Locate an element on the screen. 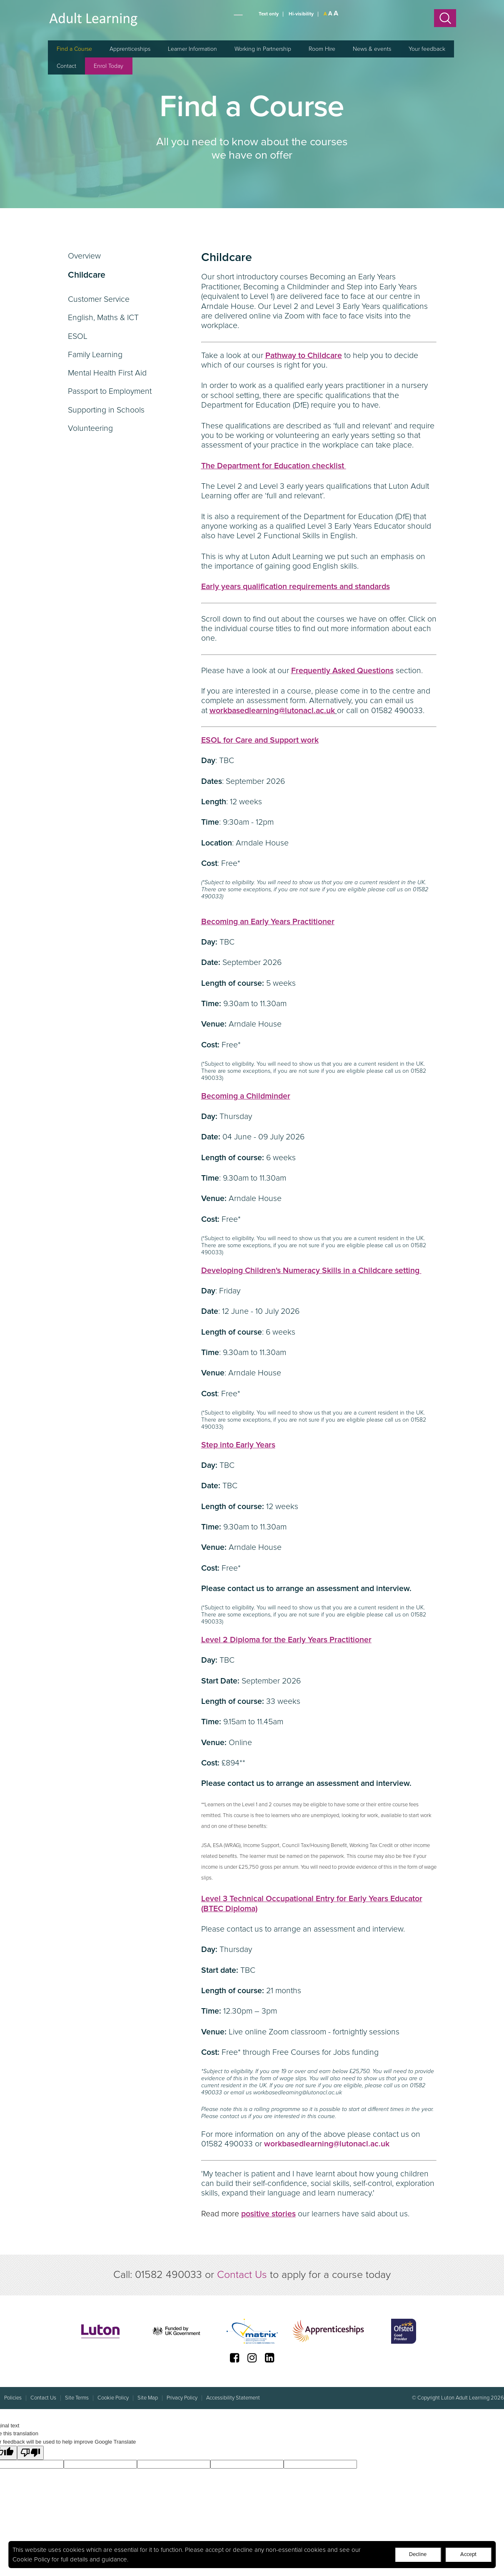  Childcare is located at coordinates (86, 276).